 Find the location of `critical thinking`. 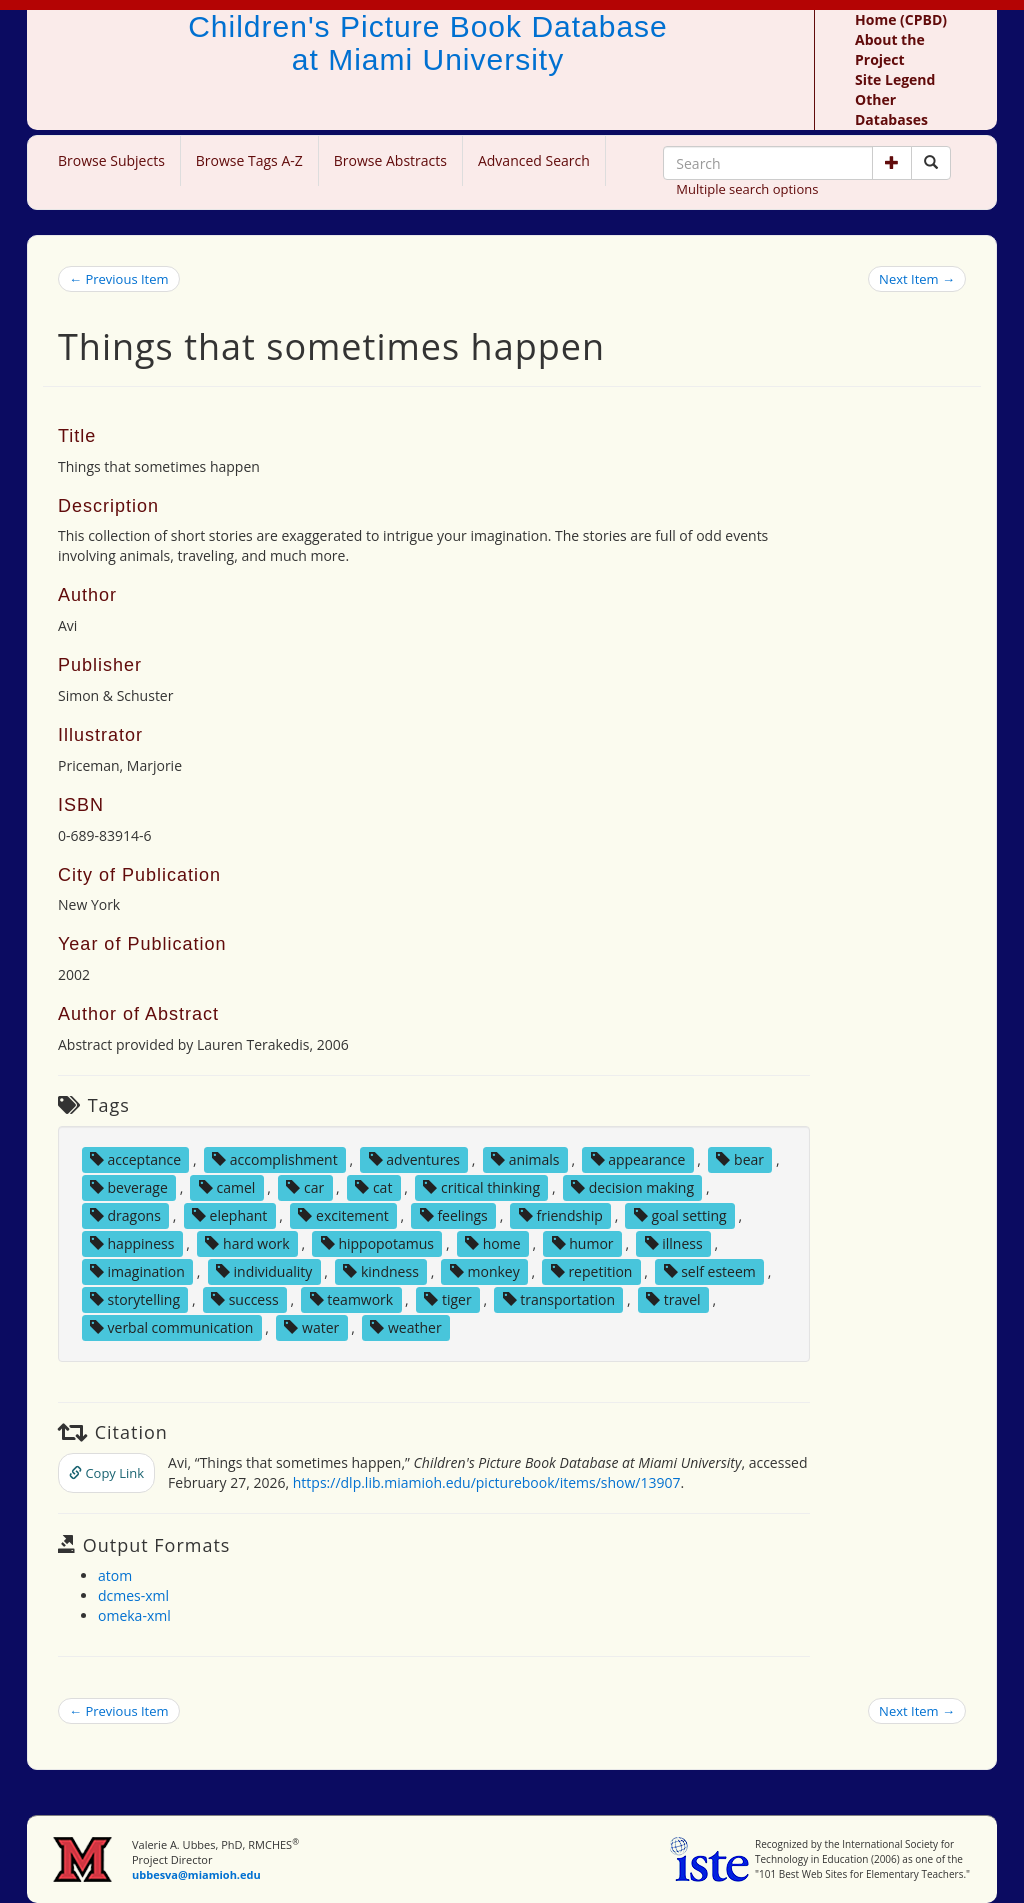

critical thinking is located at coordinates (481, 1187).